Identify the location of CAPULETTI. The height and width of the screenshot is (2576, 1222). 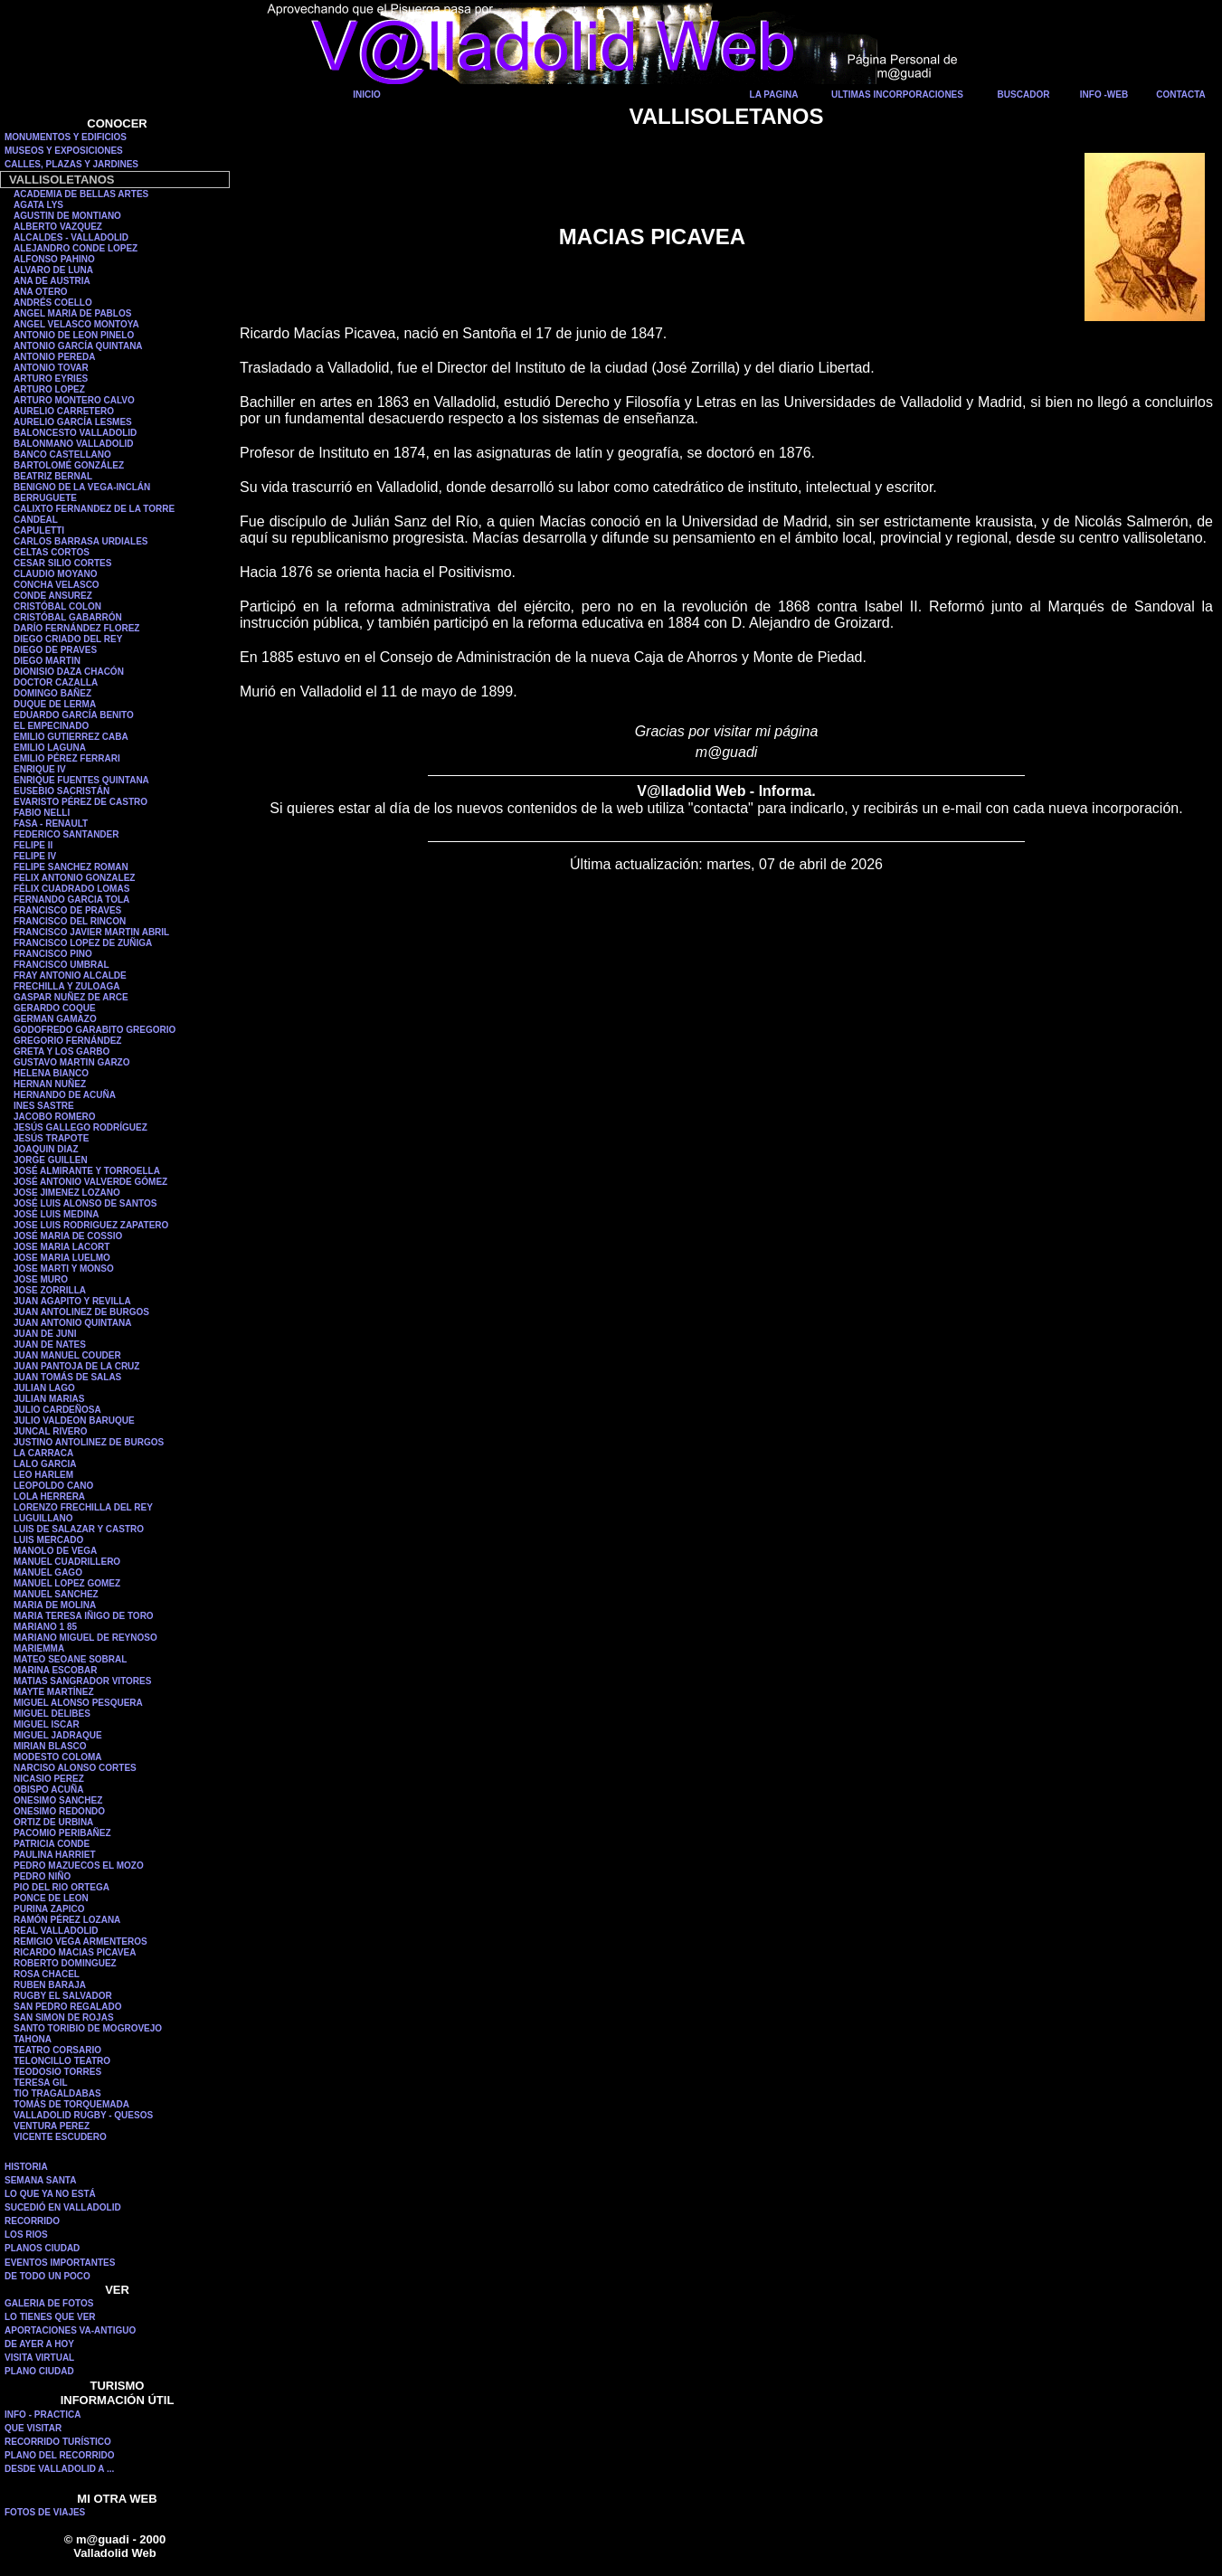
(39, 530).